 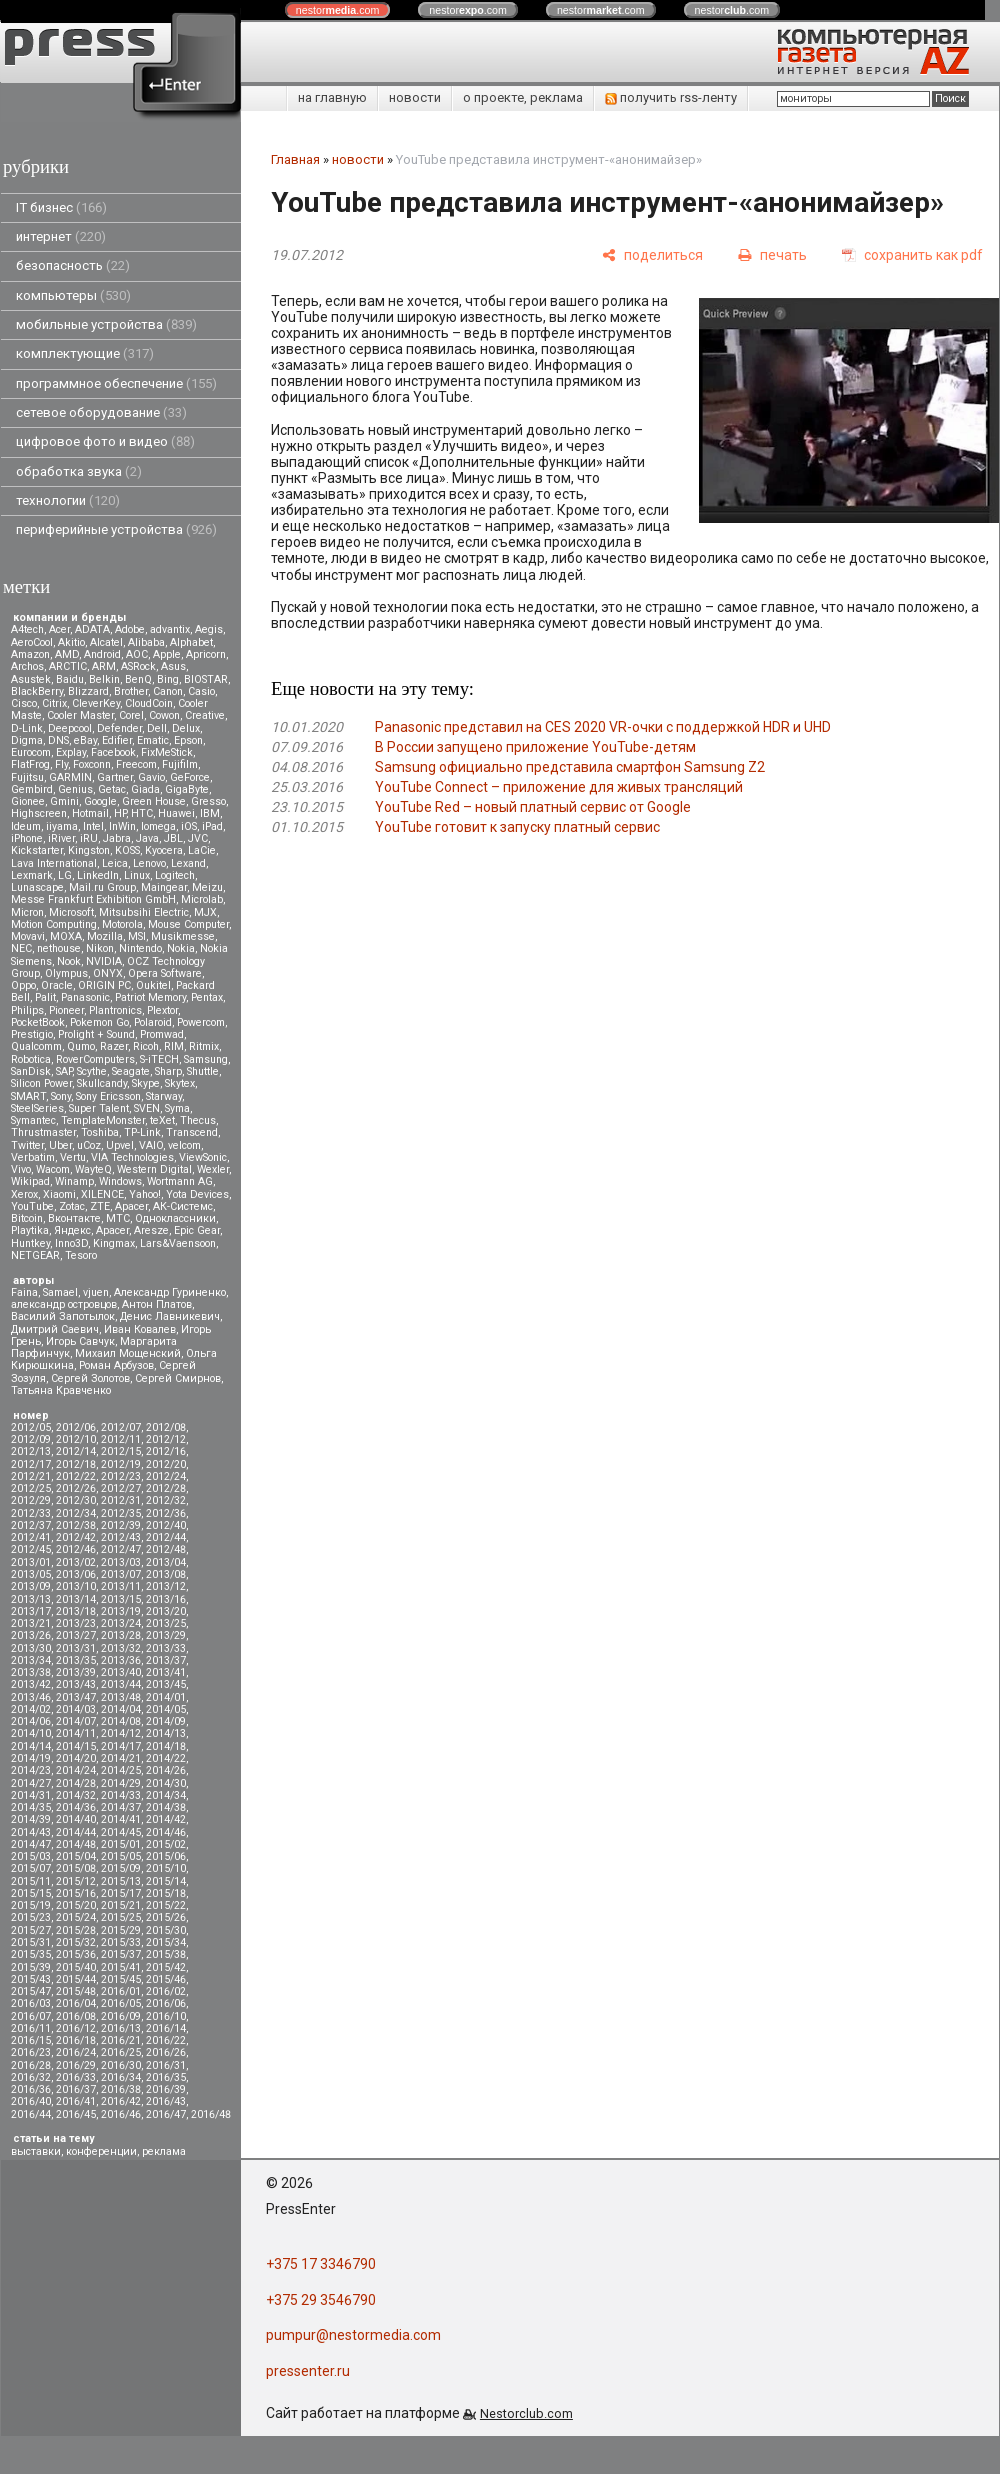 I want to click on AeroCool, so click(x=32, y=642).